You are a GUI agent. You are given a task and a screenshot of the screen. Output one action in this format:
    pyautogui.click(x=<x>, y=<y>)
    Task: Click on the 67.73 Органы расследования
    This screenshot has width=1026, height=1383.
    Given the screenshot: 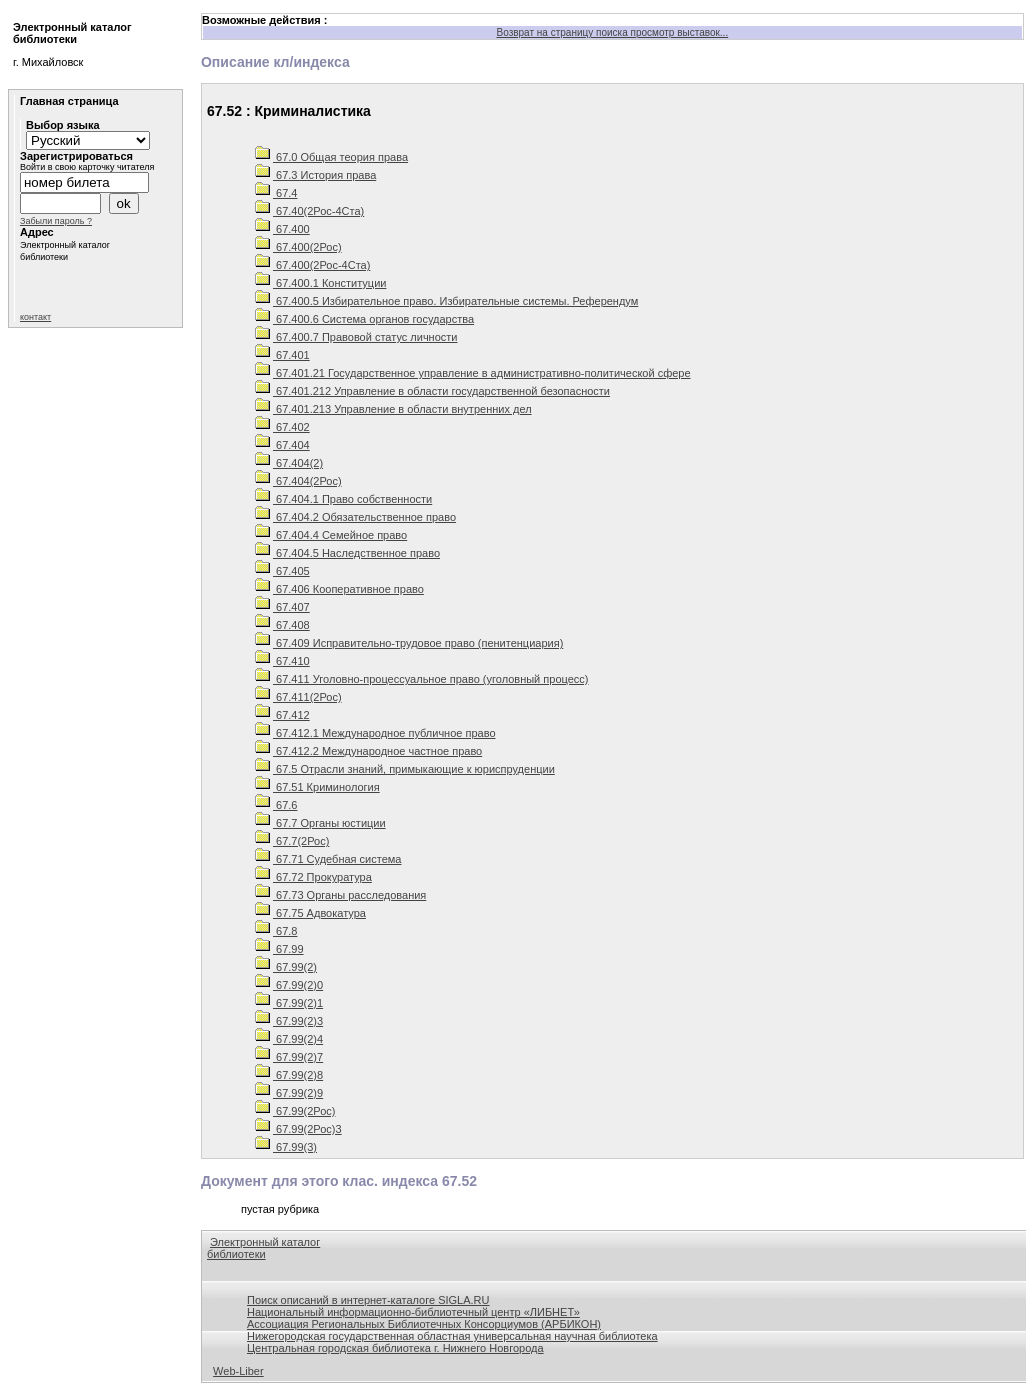 What is the action you would take?
    pyautogui.click(x=340, y=895)
    